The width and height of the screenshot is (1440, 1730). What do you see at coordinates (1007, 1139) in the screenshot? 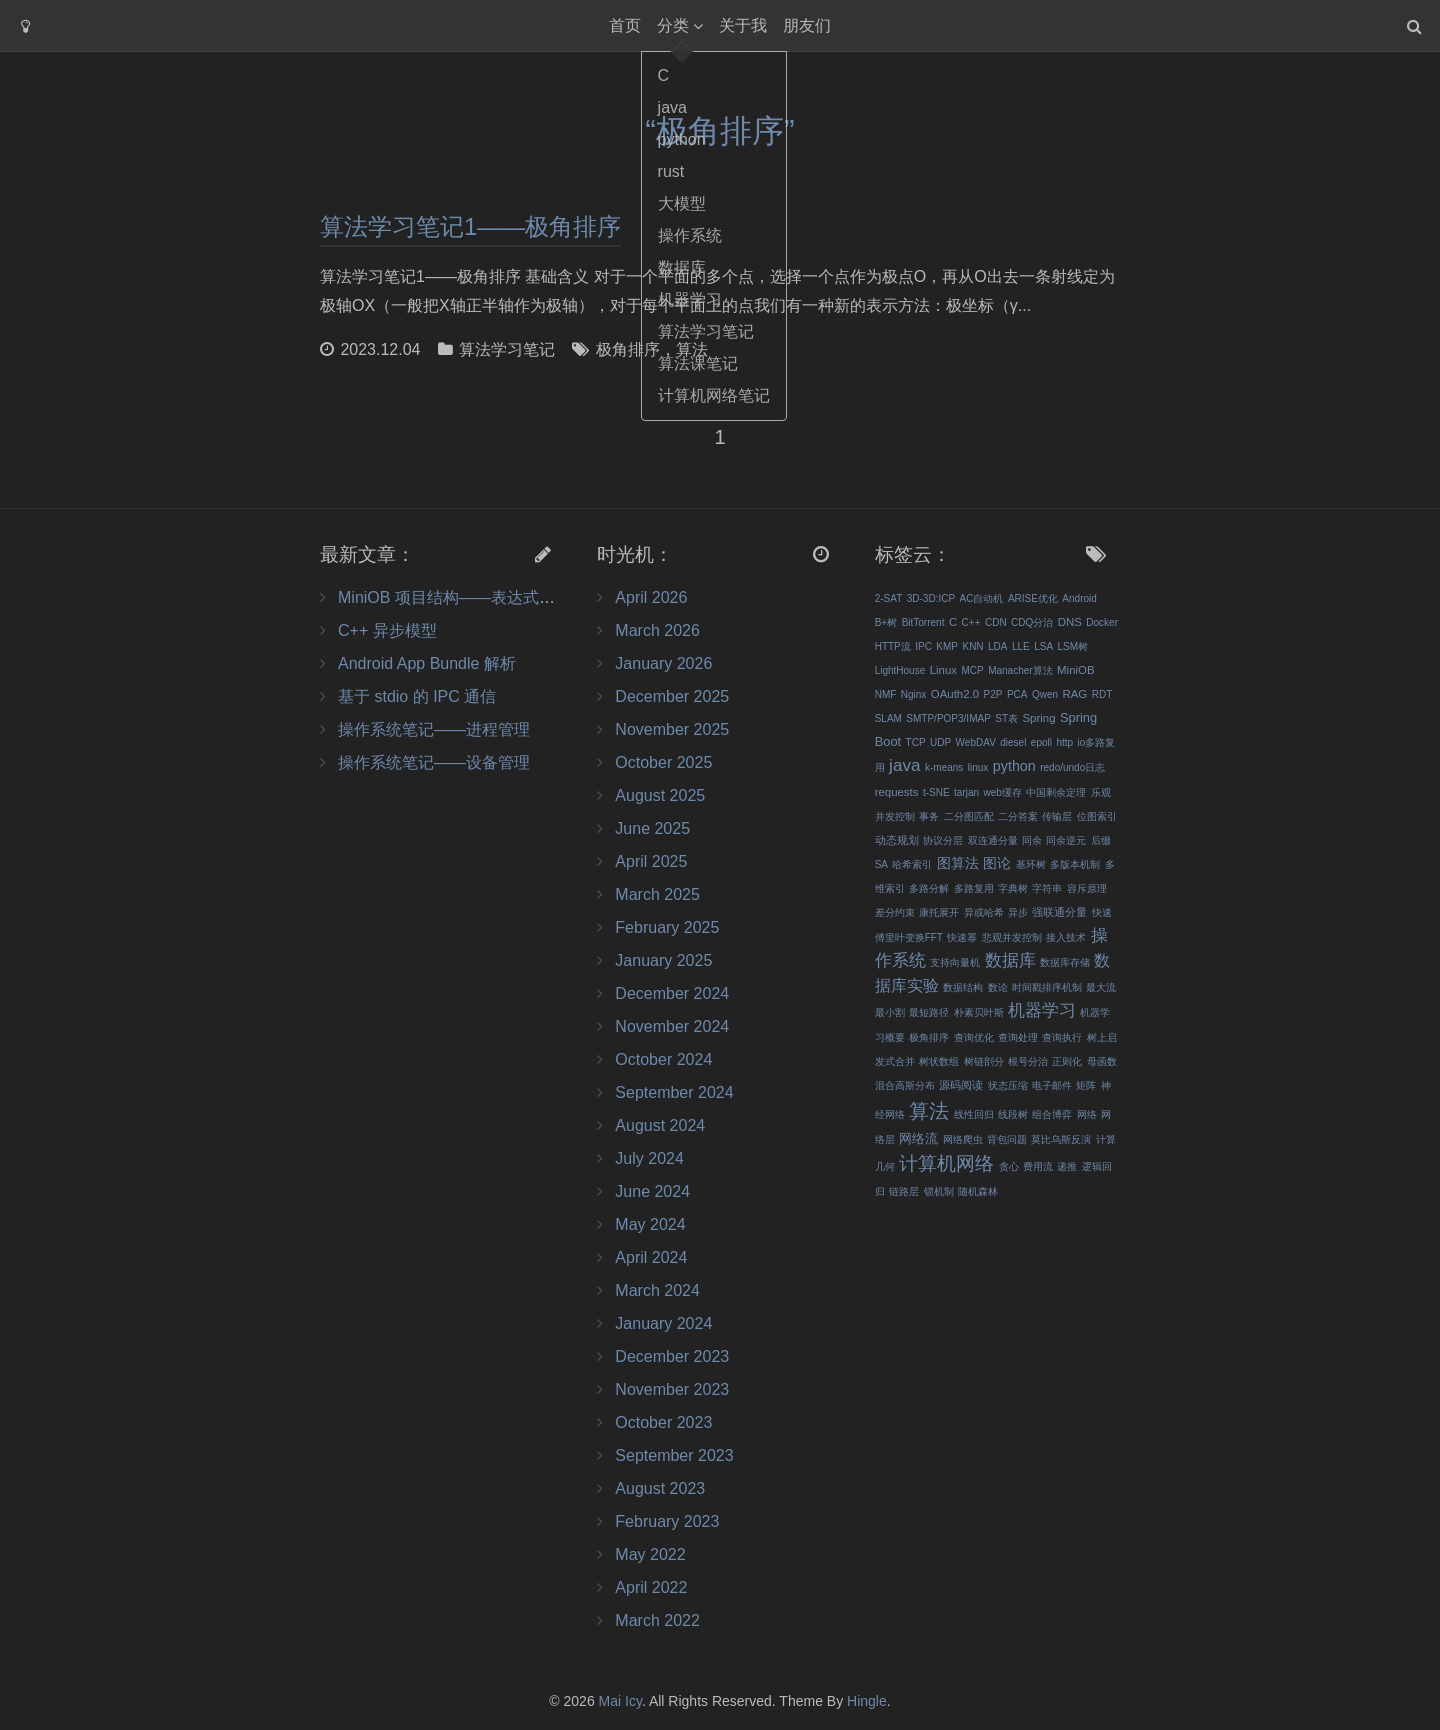
I see `背包问题` at bounding box center [1007, 1139].